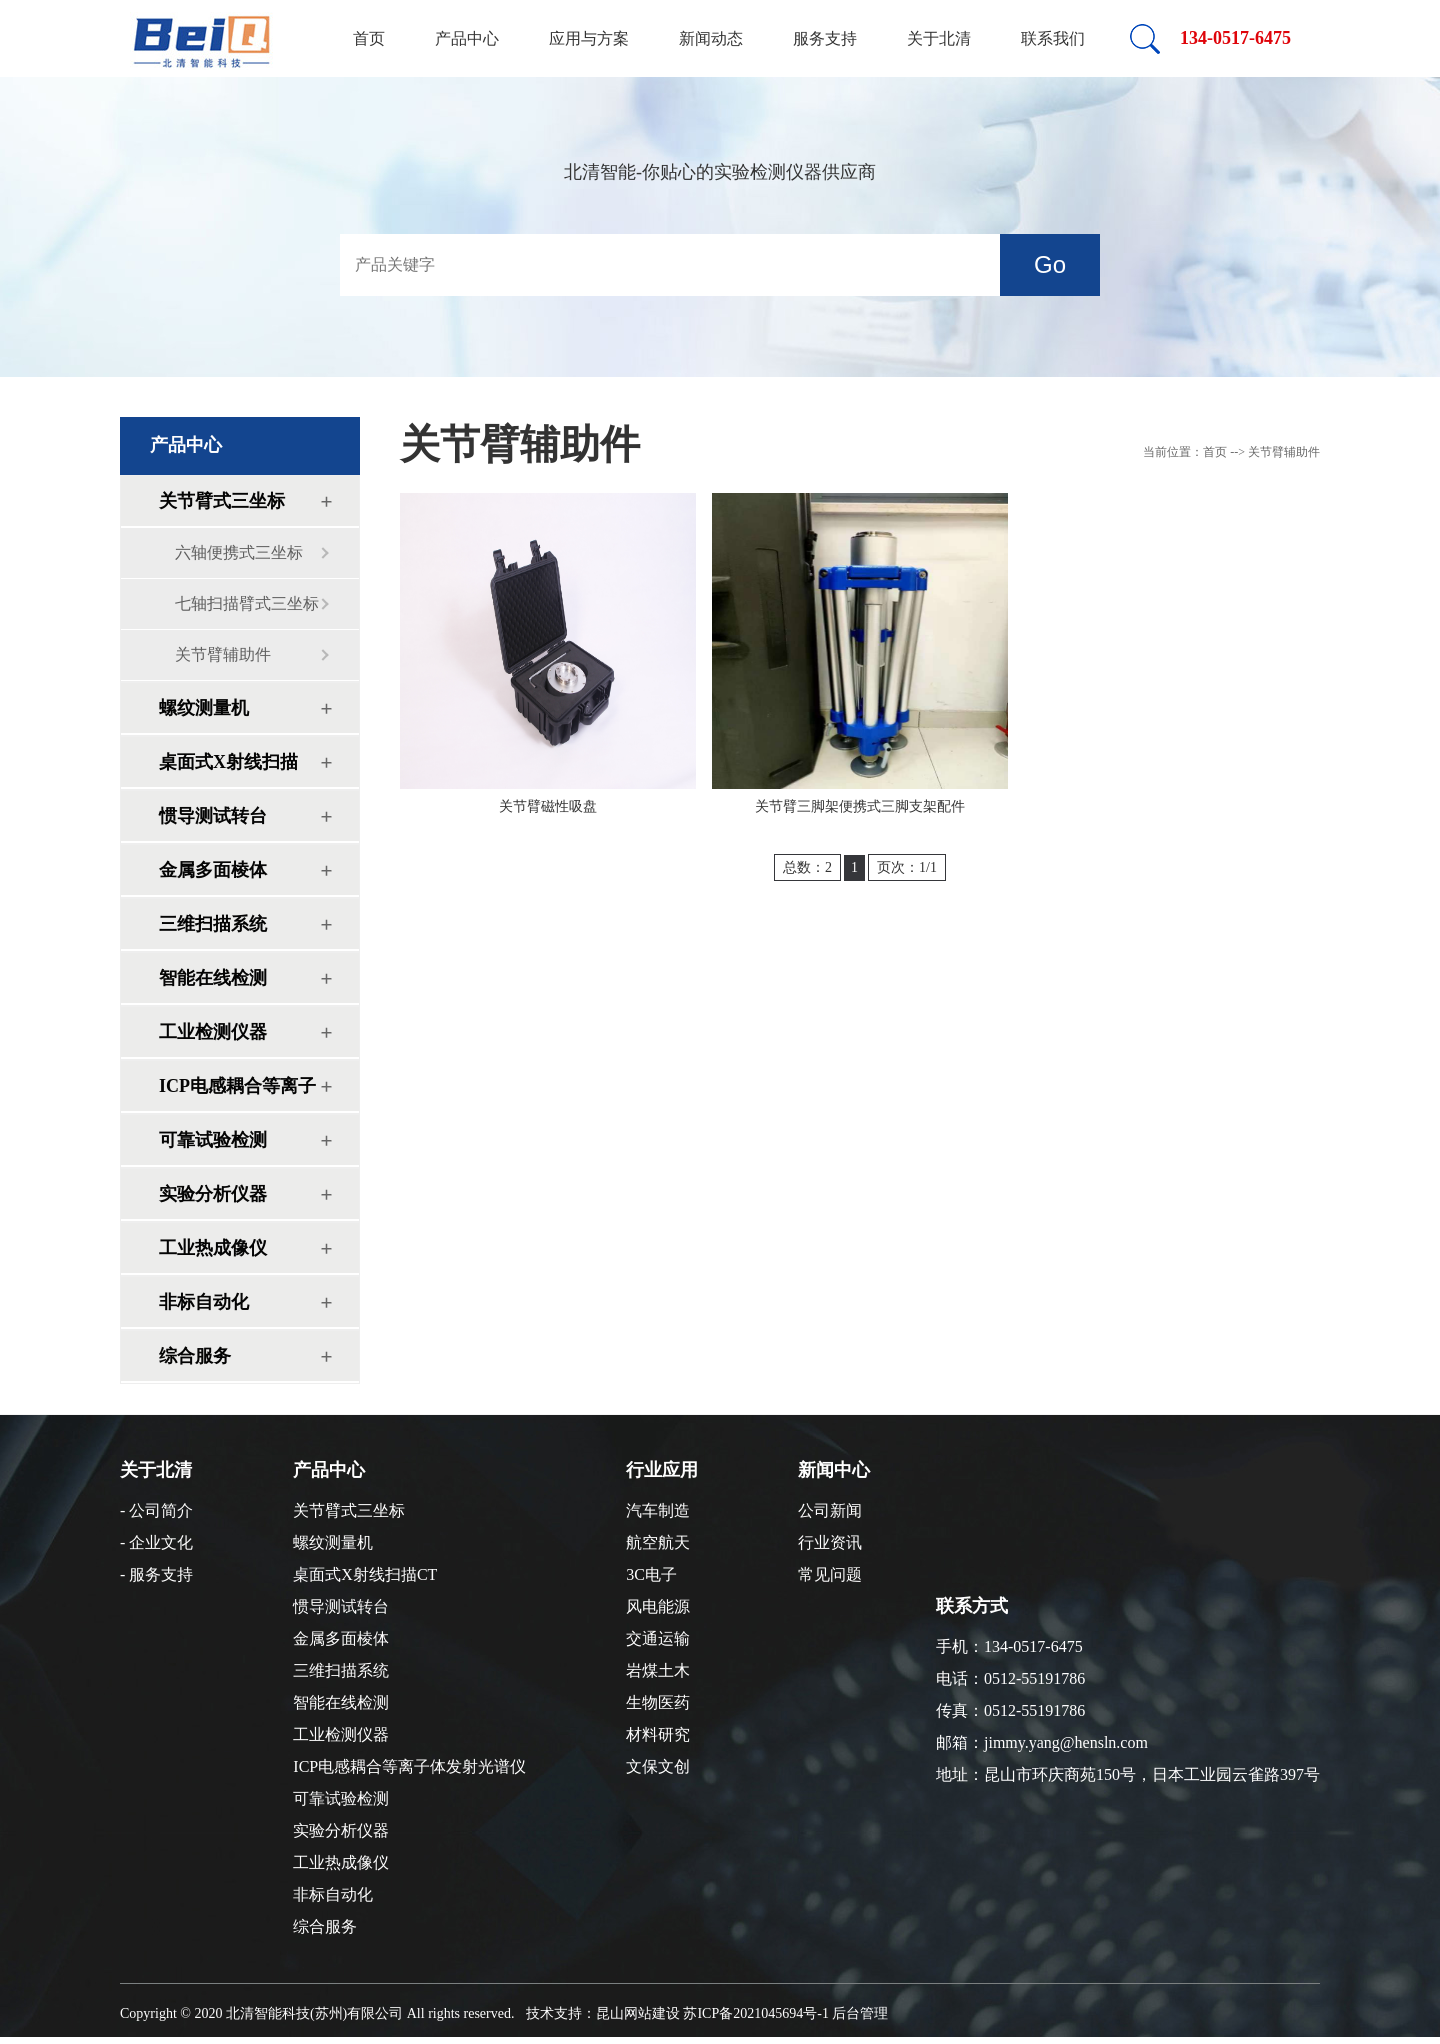  I want to click on 新闻中心, so click(834, 1470).